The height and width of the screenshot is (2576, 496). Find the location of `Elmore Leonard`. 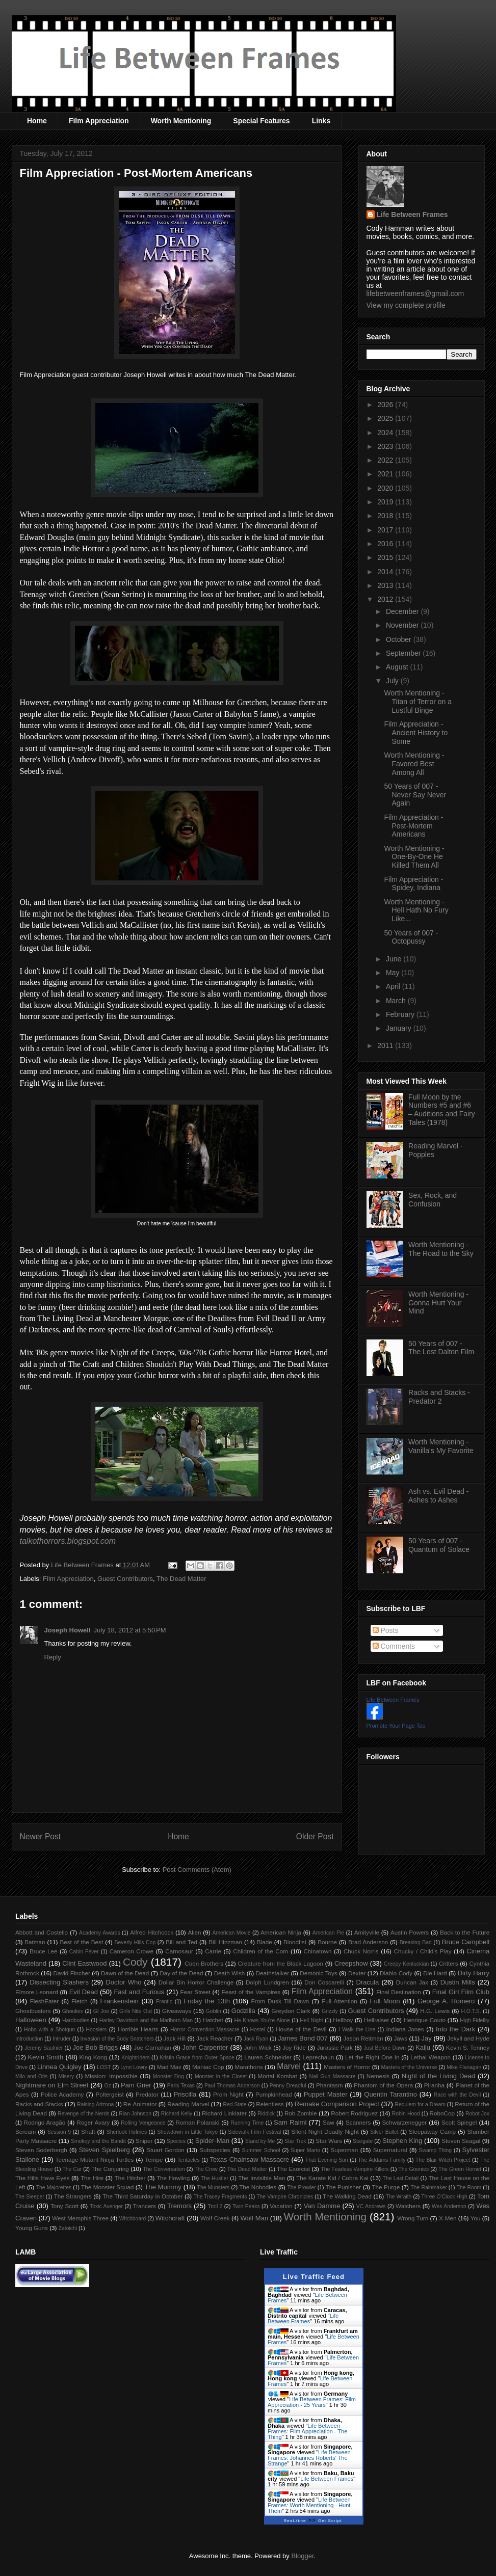

Elmore Leonard is located at coordinates (36, 1992).